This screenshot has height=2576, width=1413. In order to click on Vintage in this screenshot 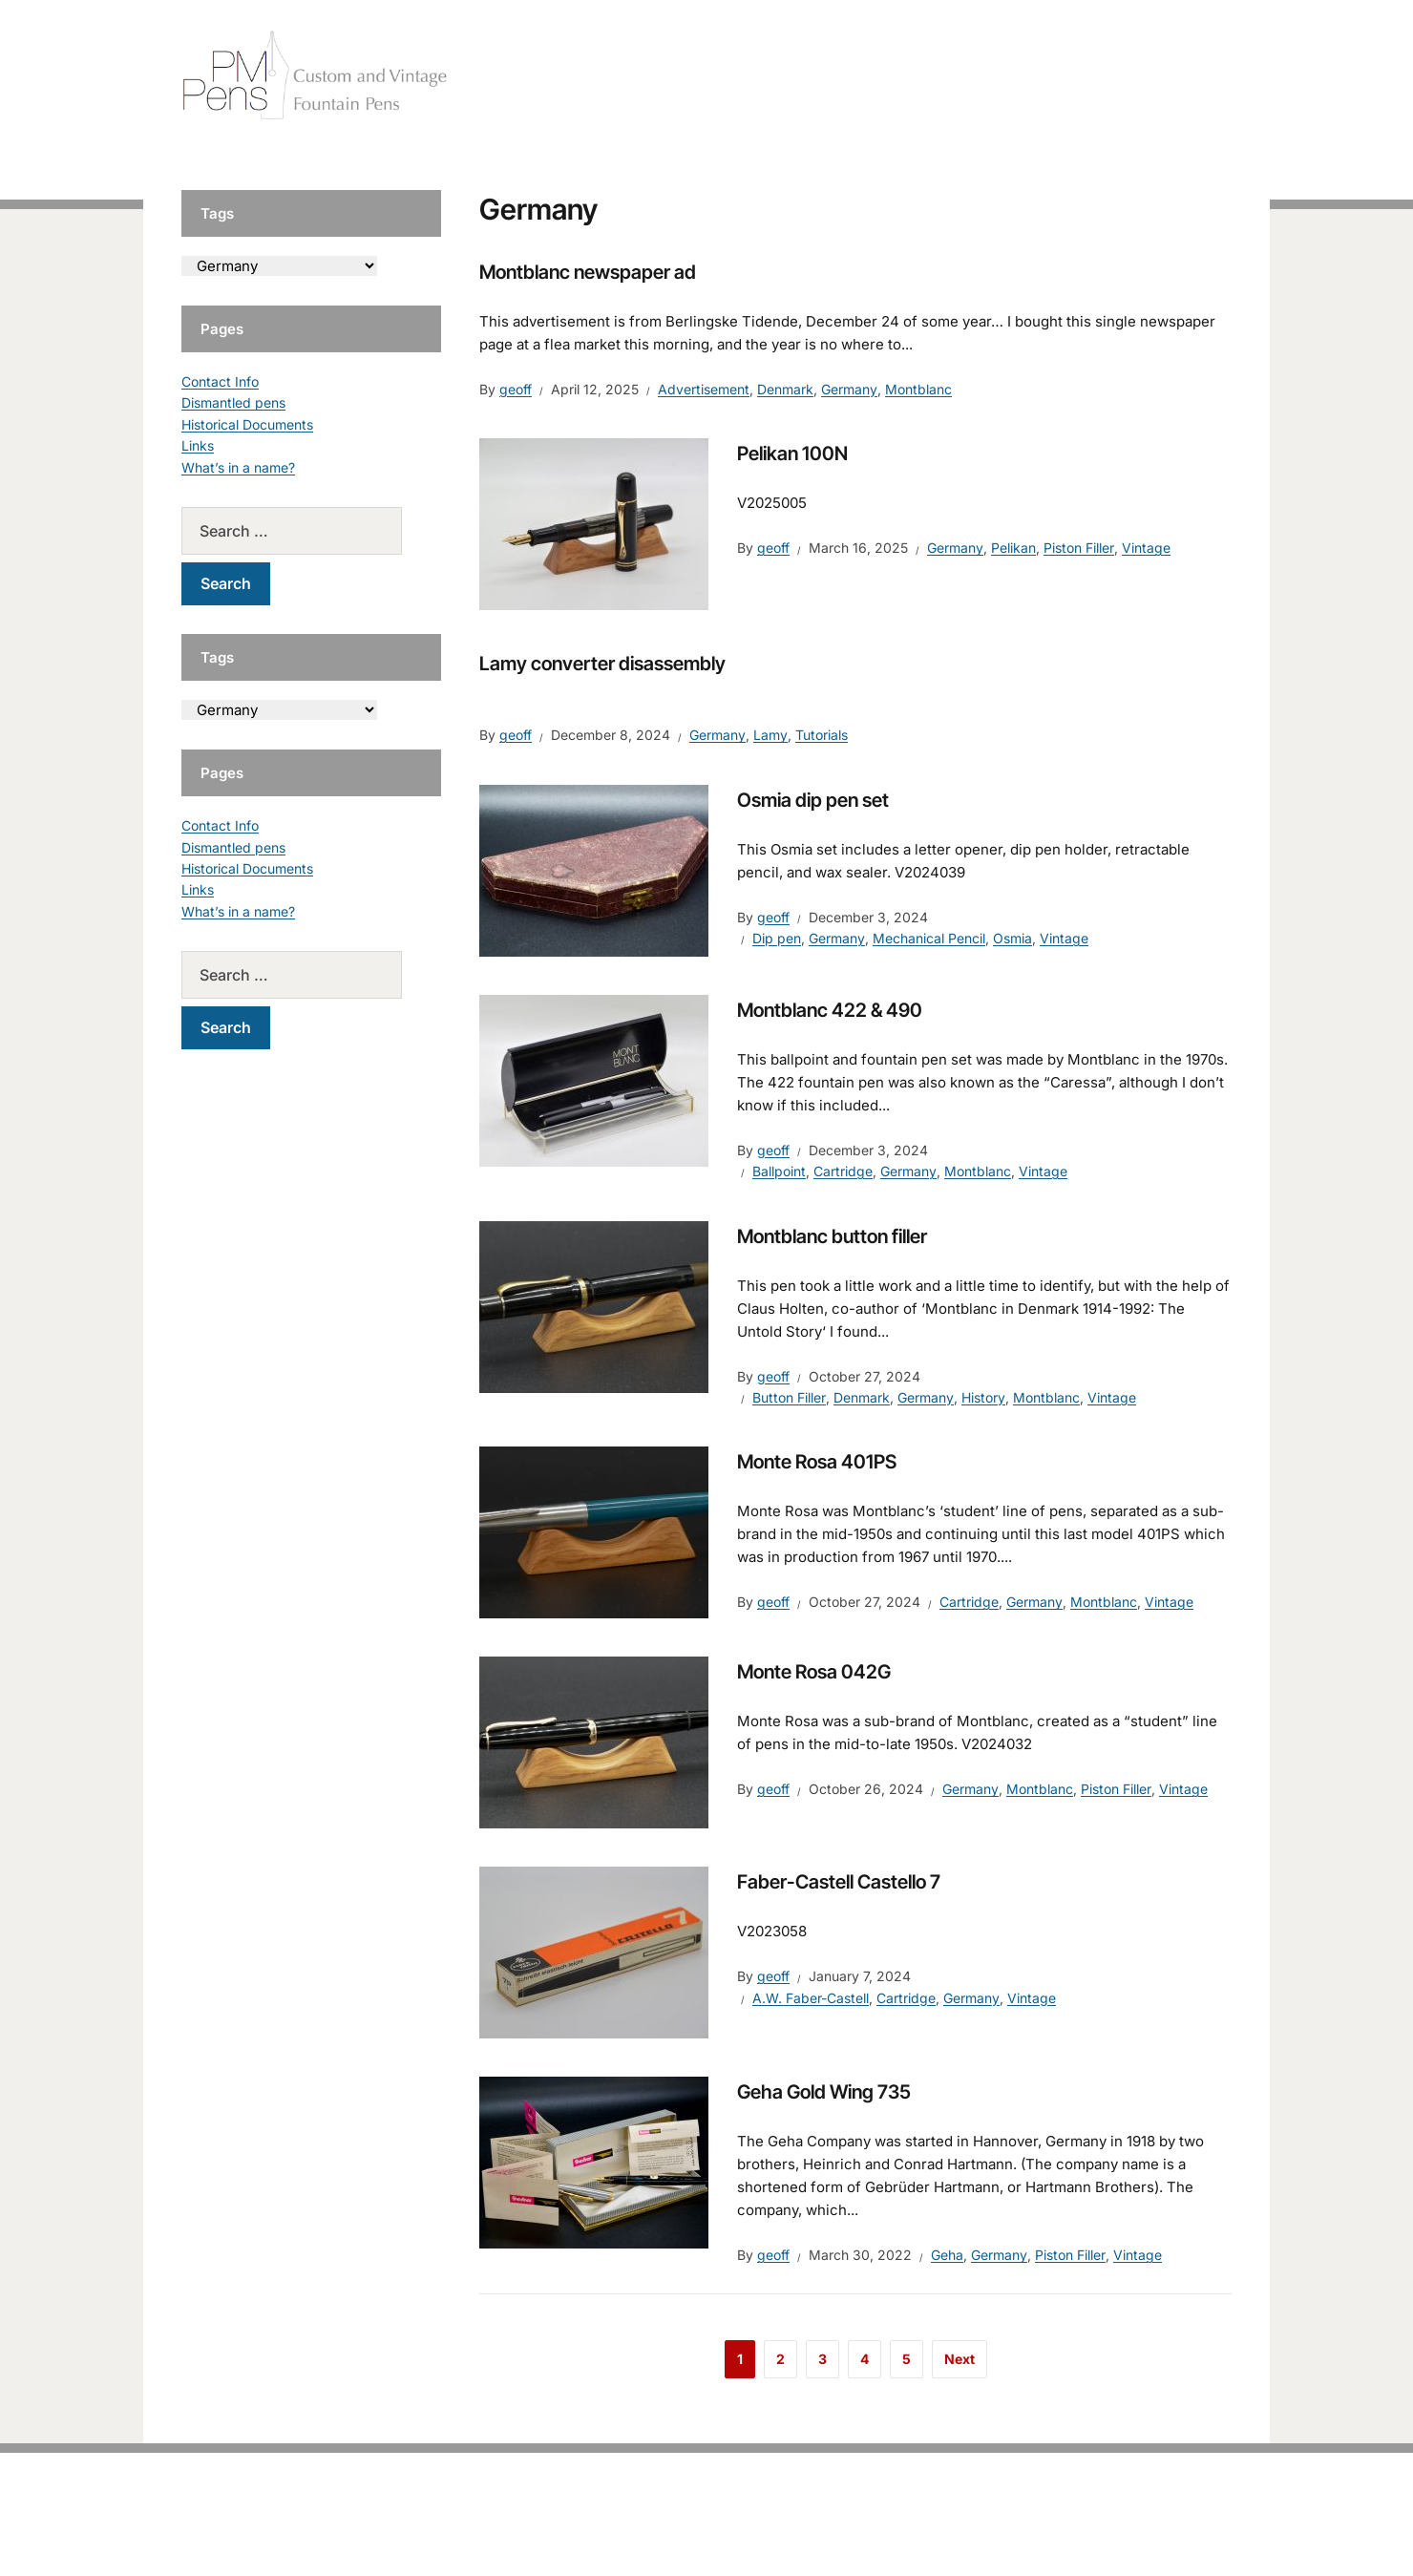, I will do `click(1146, 547)`.